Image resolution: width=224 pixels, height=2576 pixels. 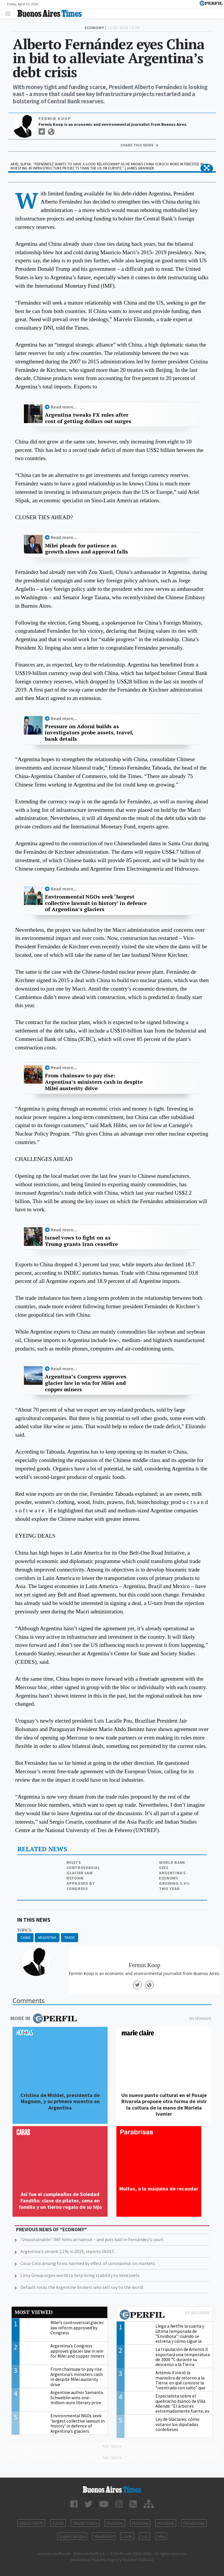 I want to click on Israel vows to fight on as Trump grants Iran ceasefire, so click(x=81, y=1241).